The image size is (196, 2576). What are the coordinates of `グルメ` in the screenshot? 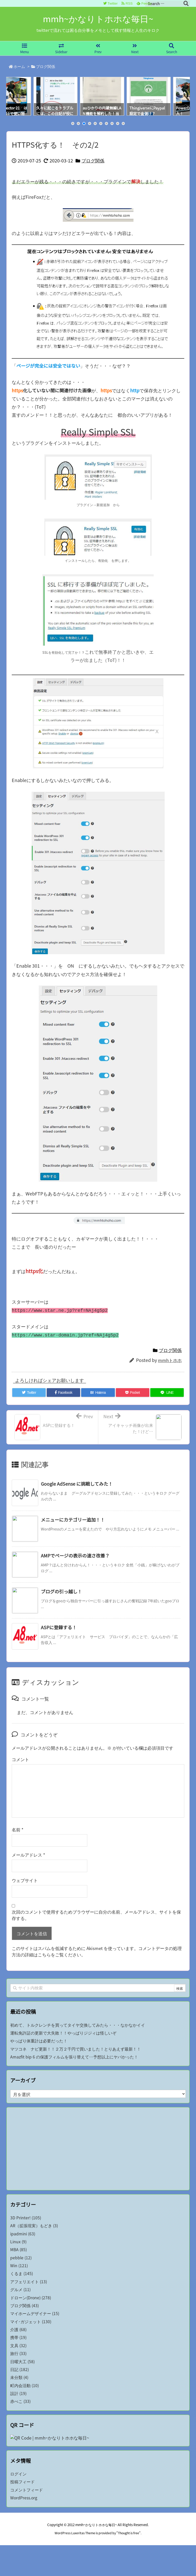 It's located at (20, 2289).